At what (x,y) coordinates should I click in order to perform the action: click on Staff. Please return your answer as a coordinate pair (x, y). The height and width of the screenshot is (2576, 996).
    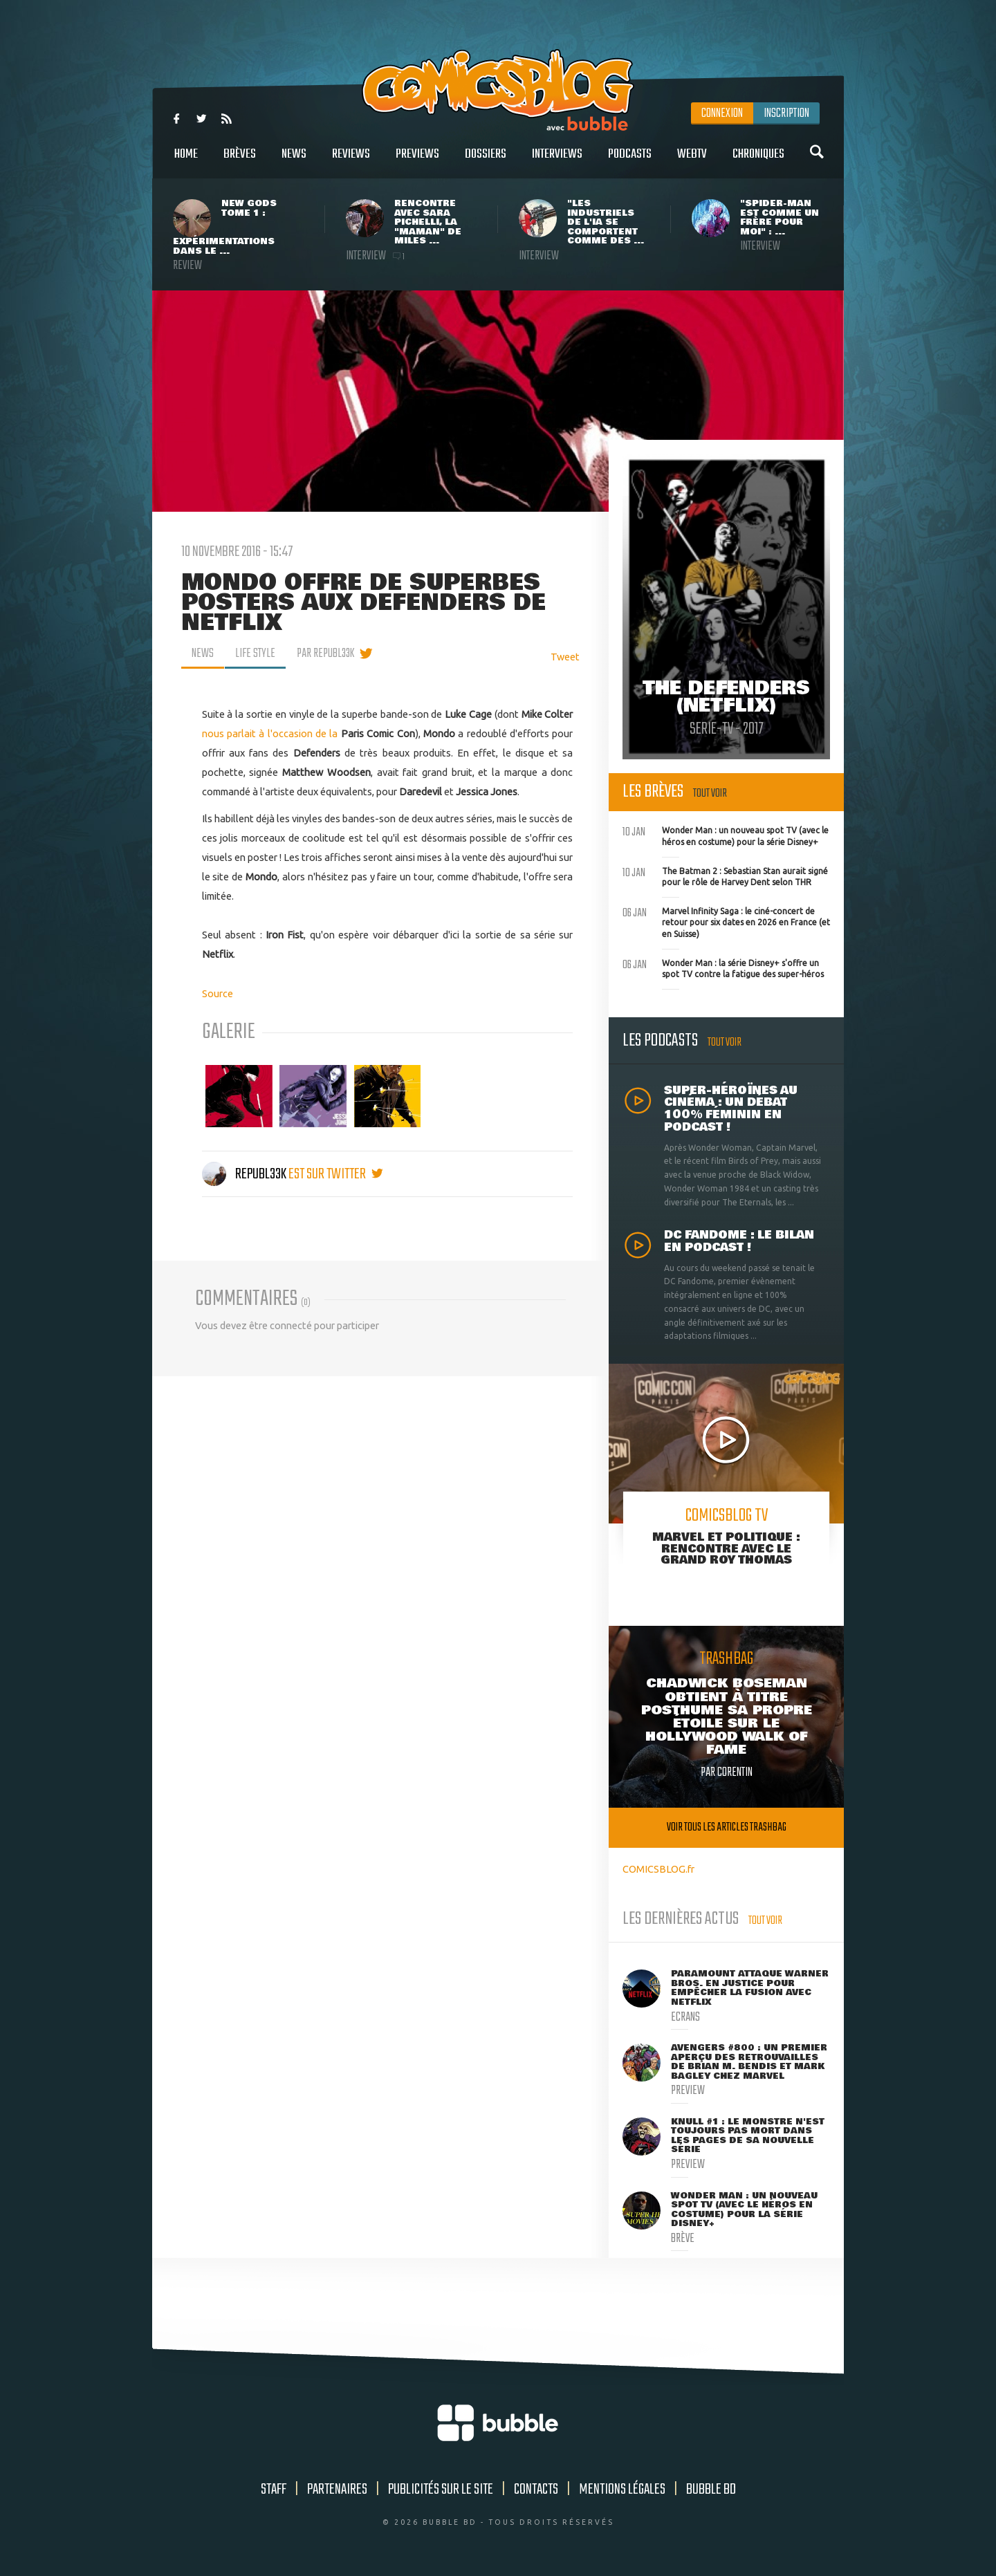
    Looking at the image, I should click on (273, 2489).